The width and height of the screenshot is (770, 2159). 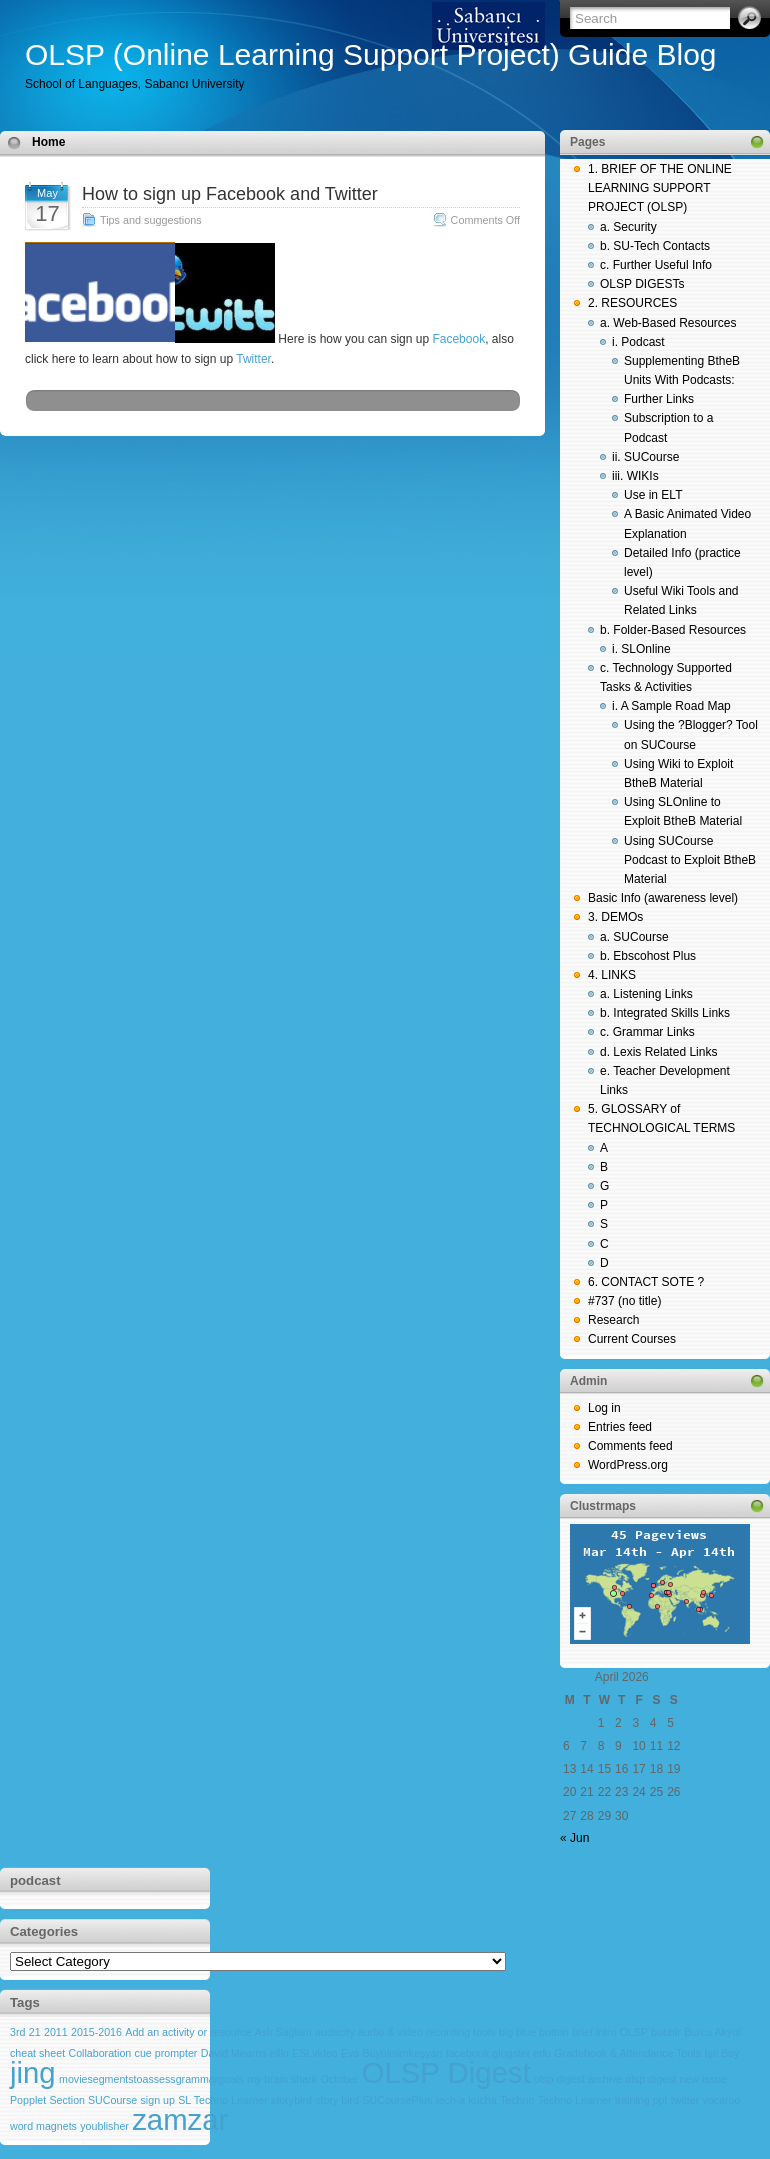 I want to click on #737 (no title), so click(x=624, y=1301).